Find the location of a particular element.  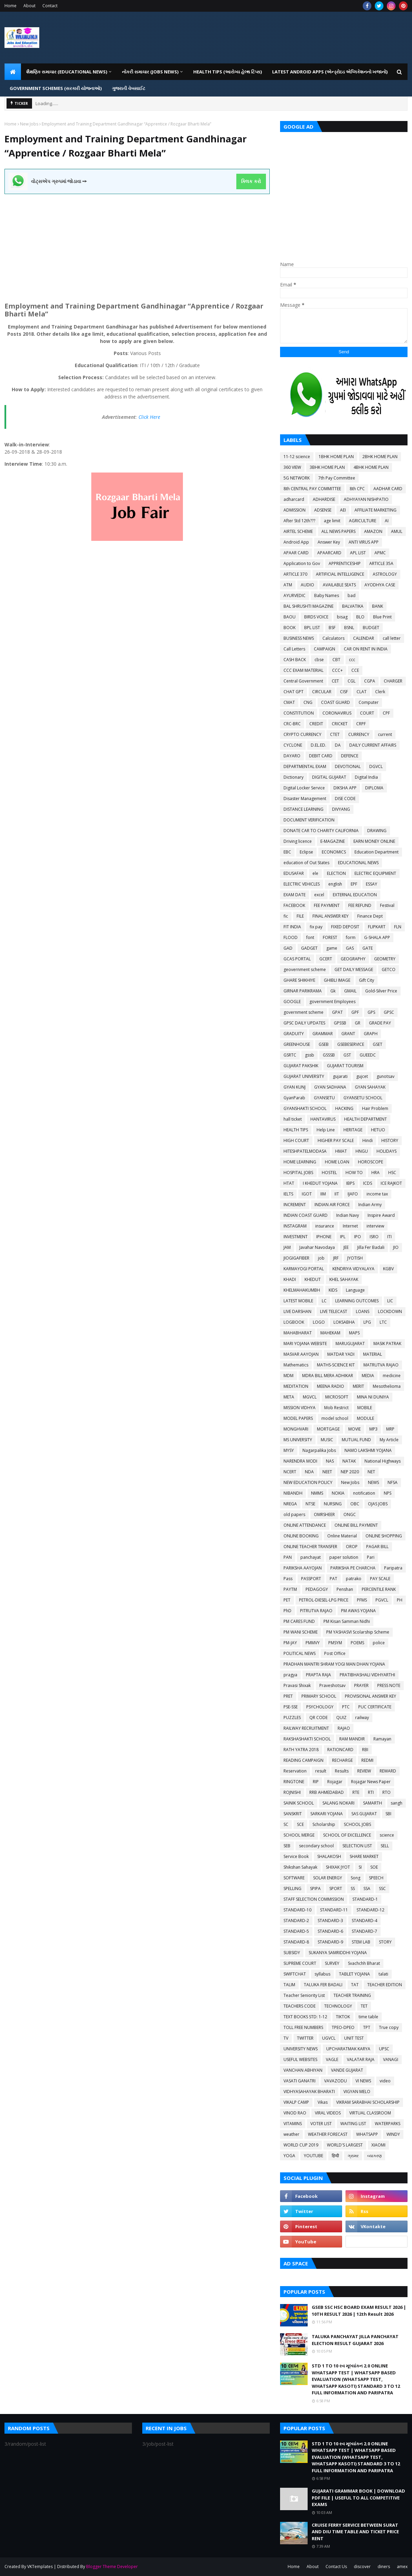

ARTICLE 35A is located at coordinates (381, 563).